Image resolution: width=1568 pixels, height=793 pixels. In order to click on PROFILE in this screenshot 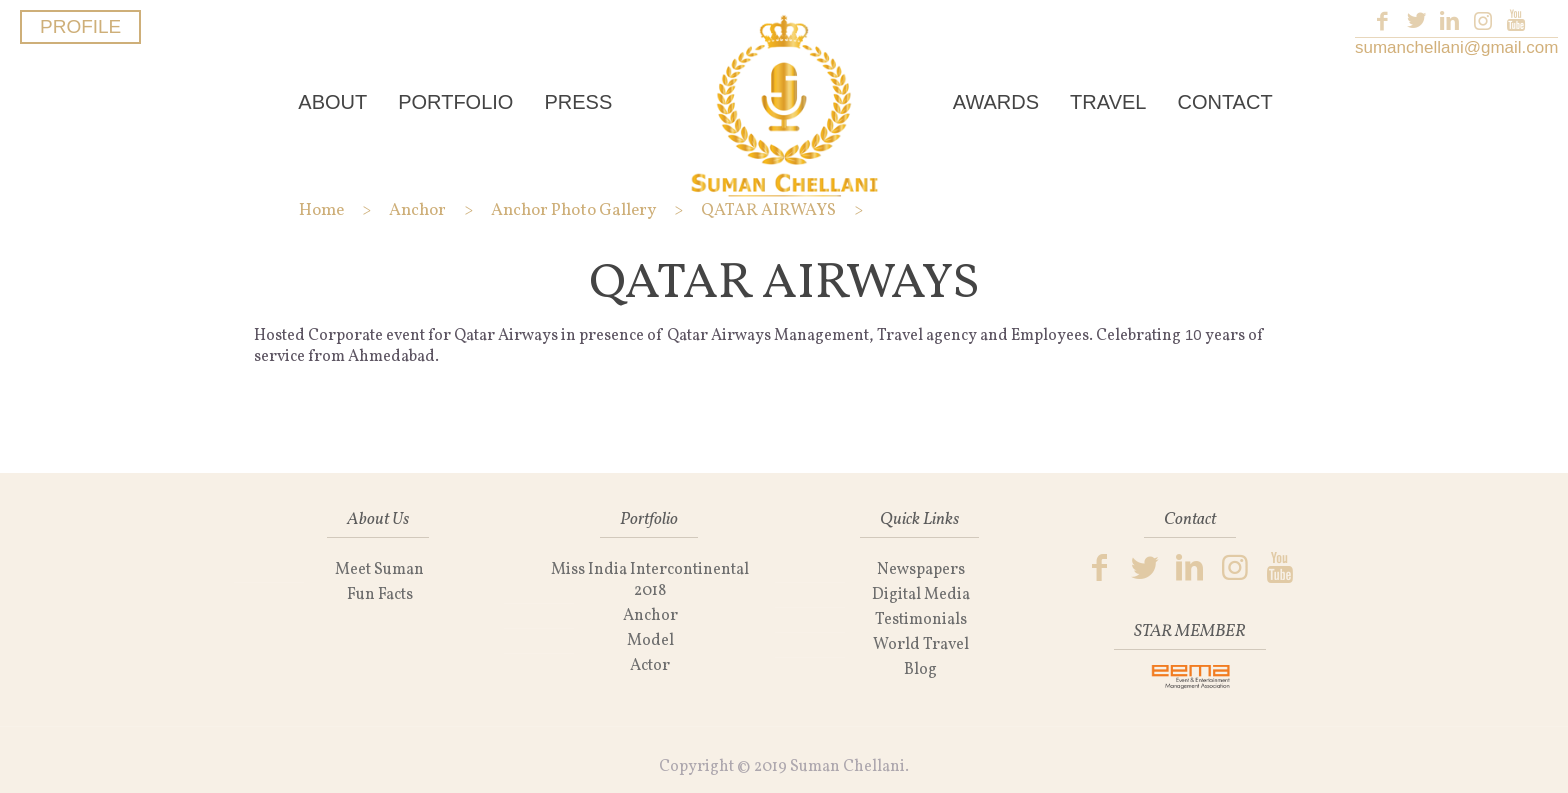, I will do `click(80, 26)`.